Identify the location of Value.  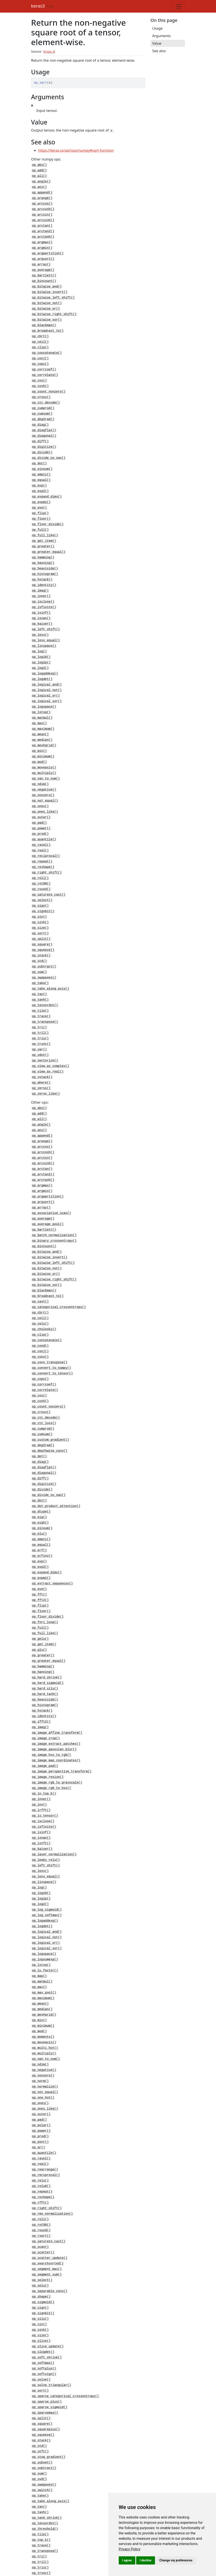
(156, 43).